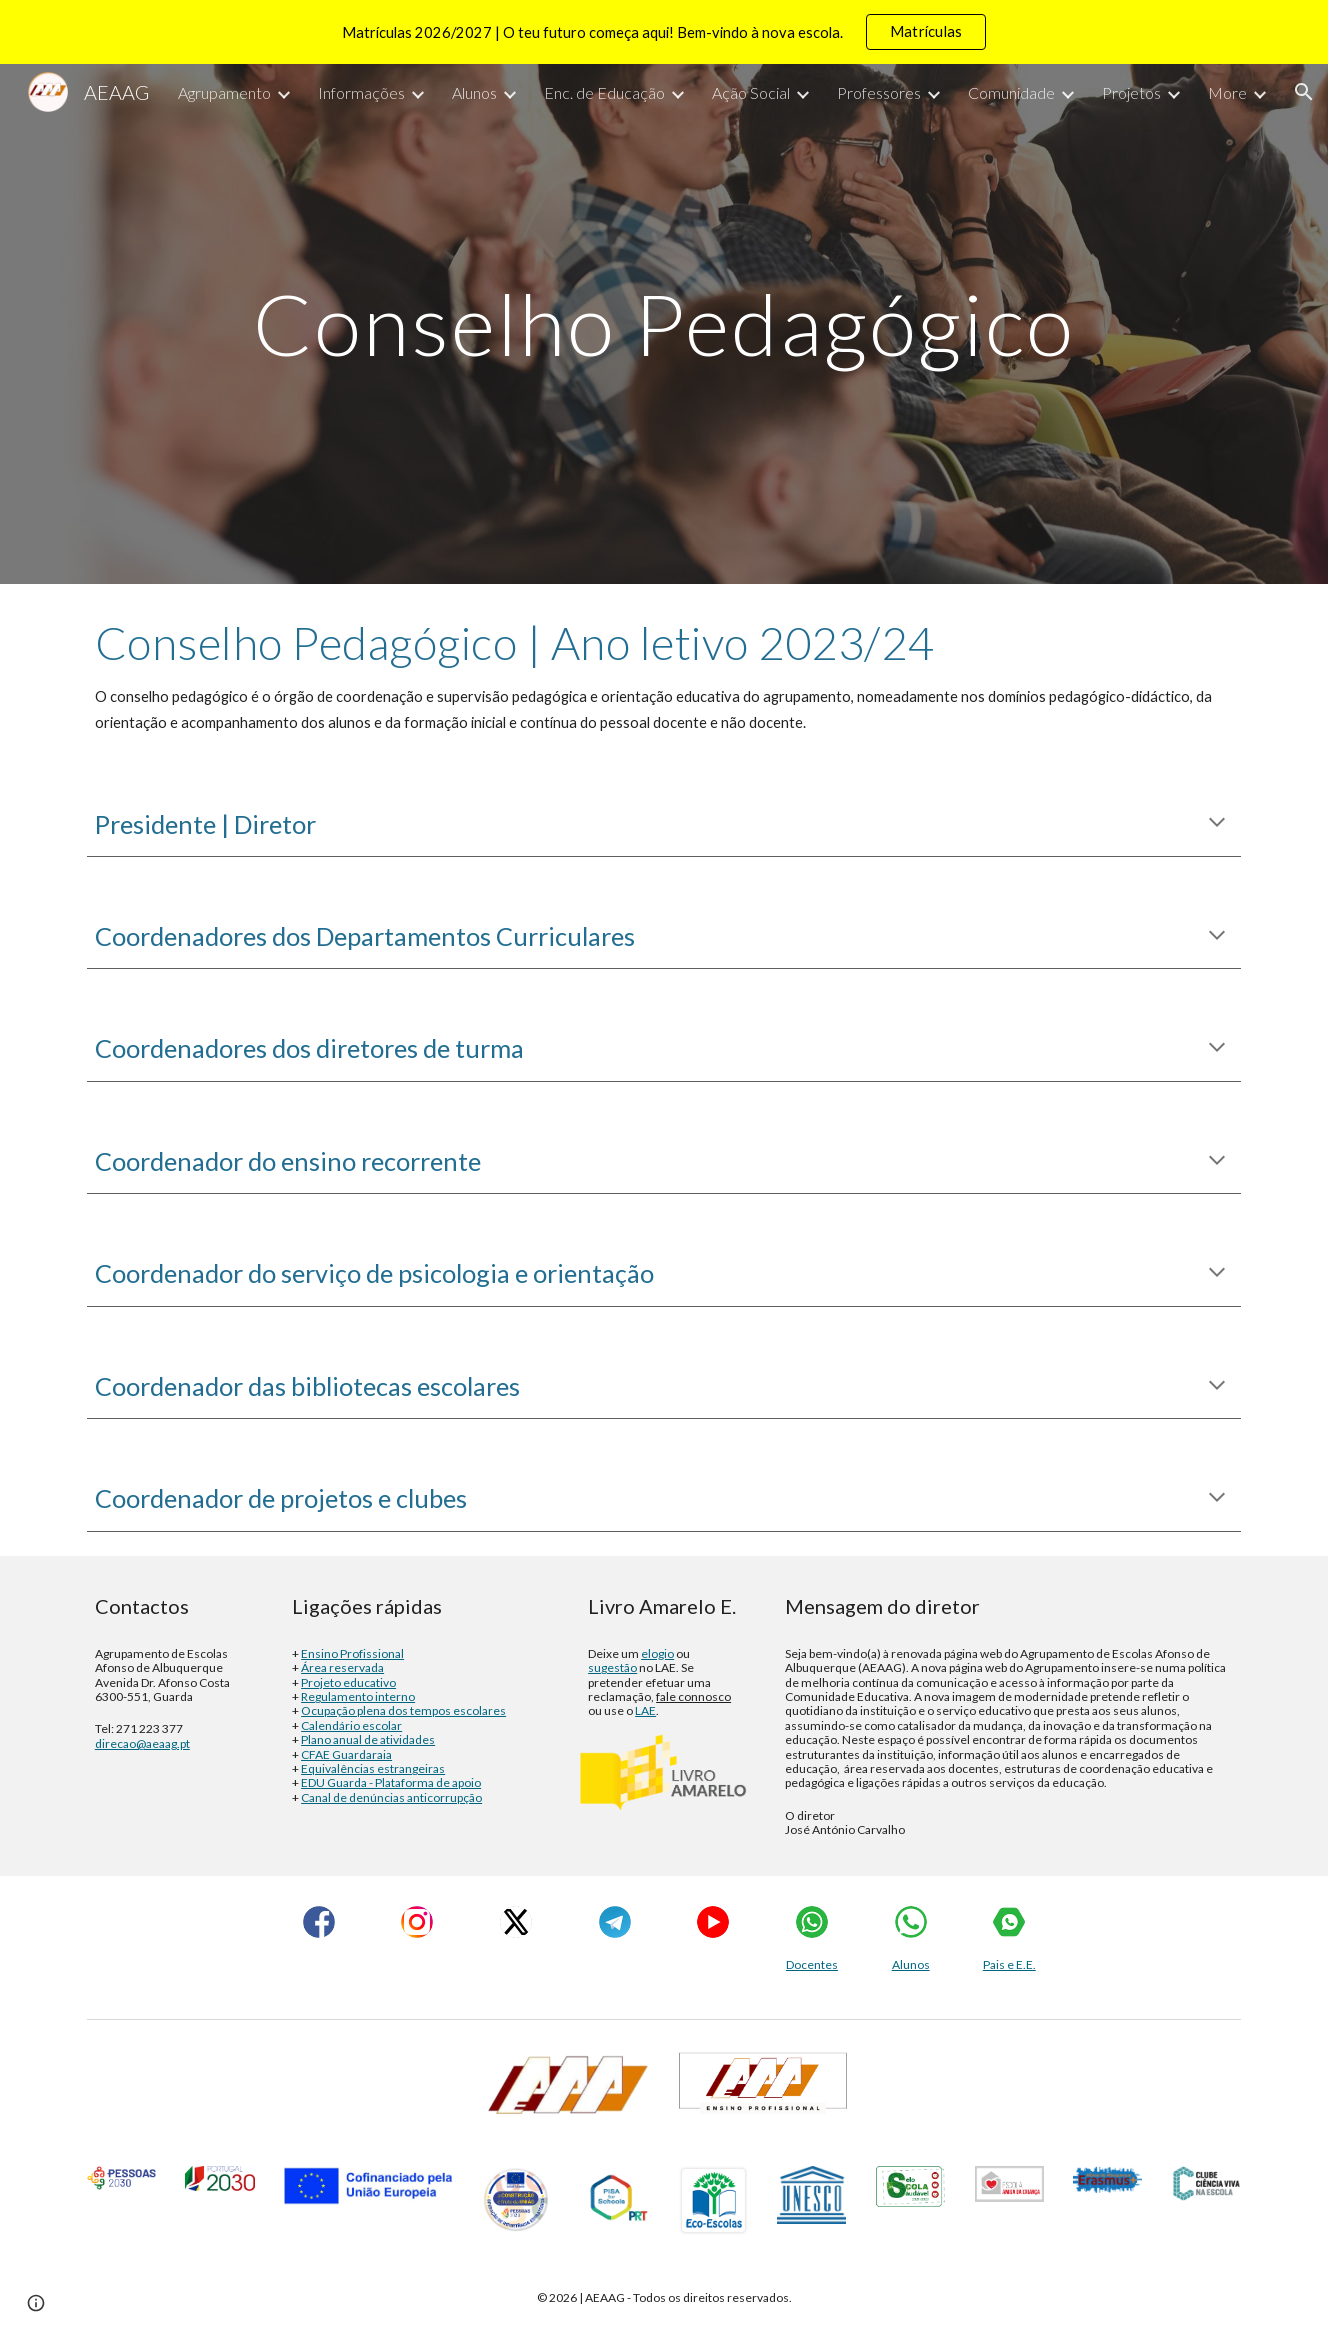  Describe the element at coordinates (361, 92) in the screenshot. I see `Informações [link]` at that location.